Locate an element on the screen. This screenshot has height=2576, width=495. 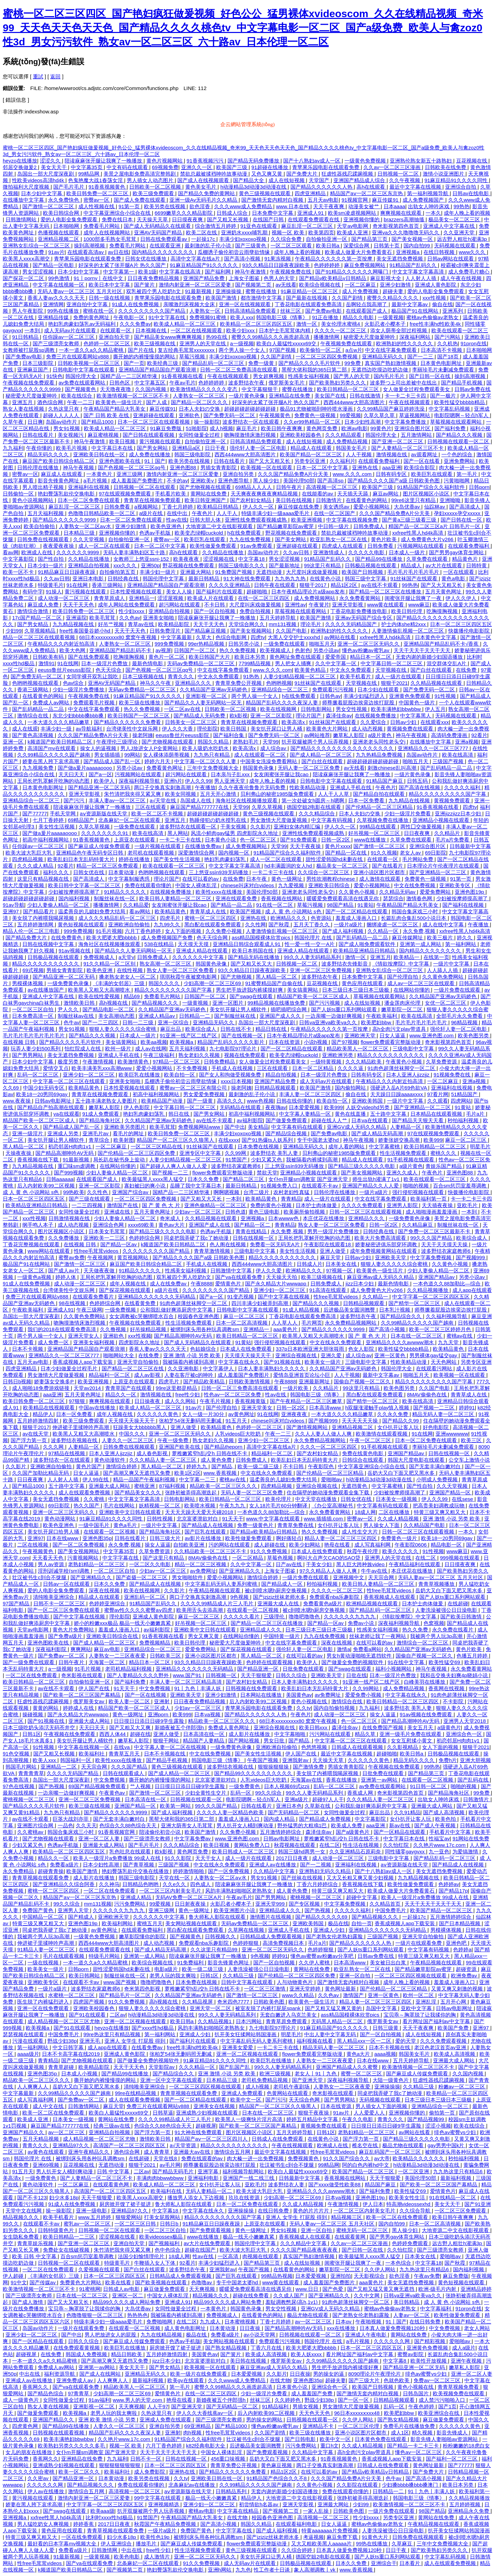
局长趴在秘书身上耸动 is located at coordinates (119, 1159).